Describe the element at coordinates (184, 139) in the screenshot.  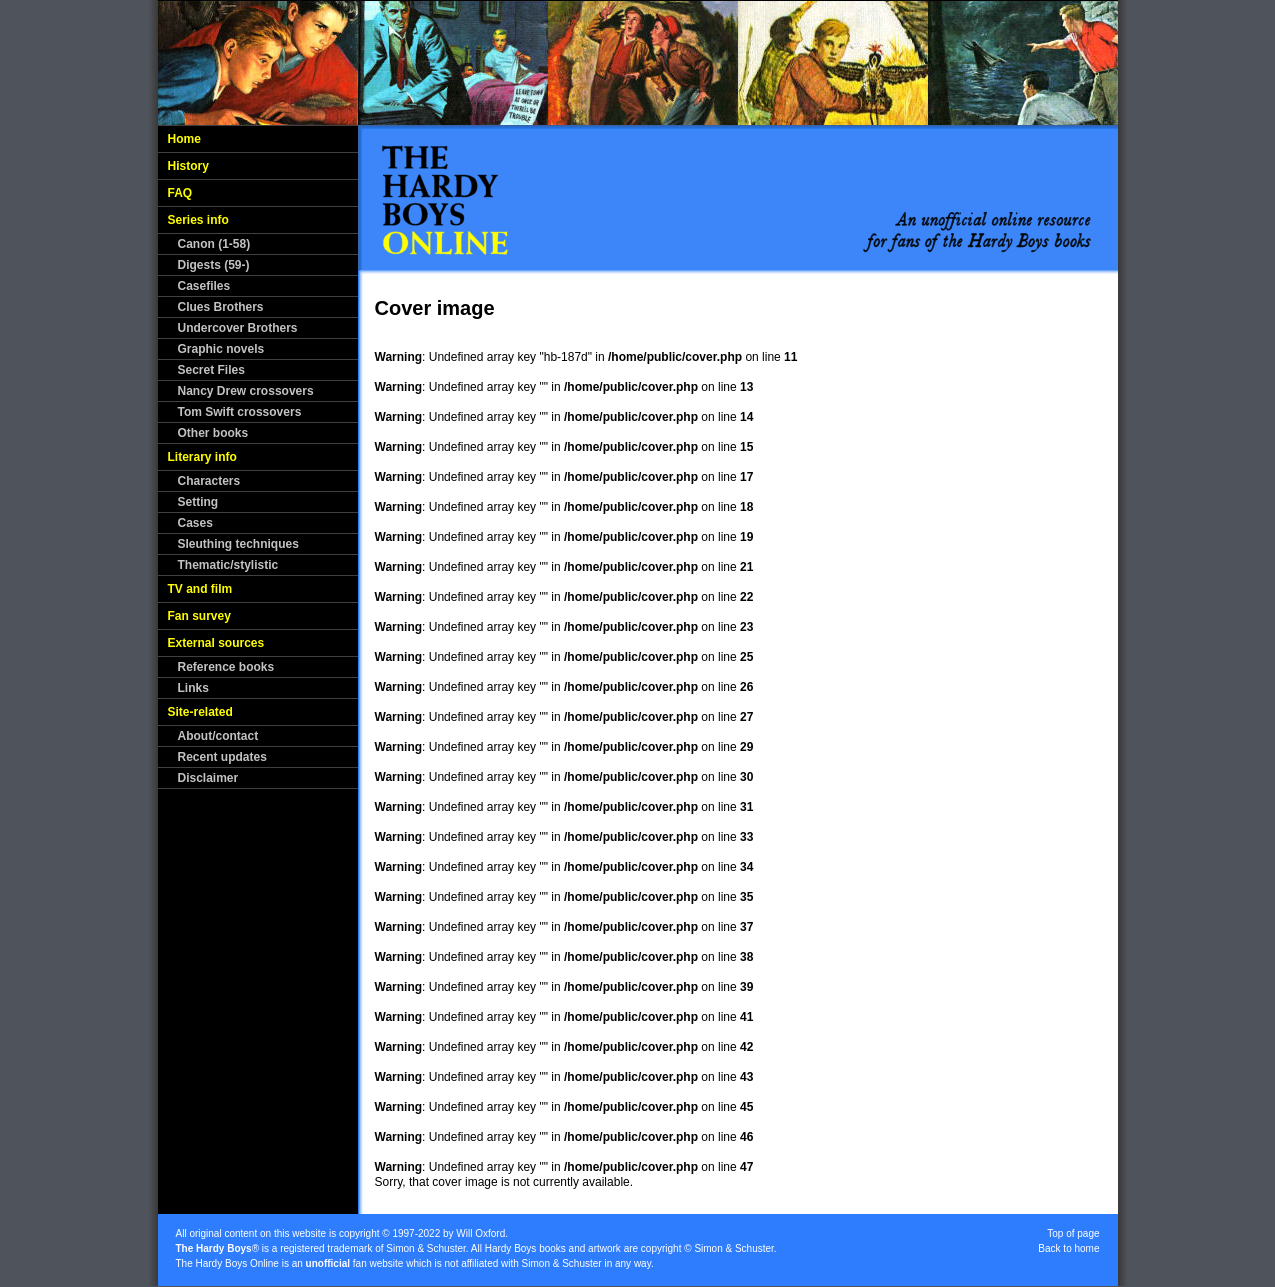
I see `Home` at that location.